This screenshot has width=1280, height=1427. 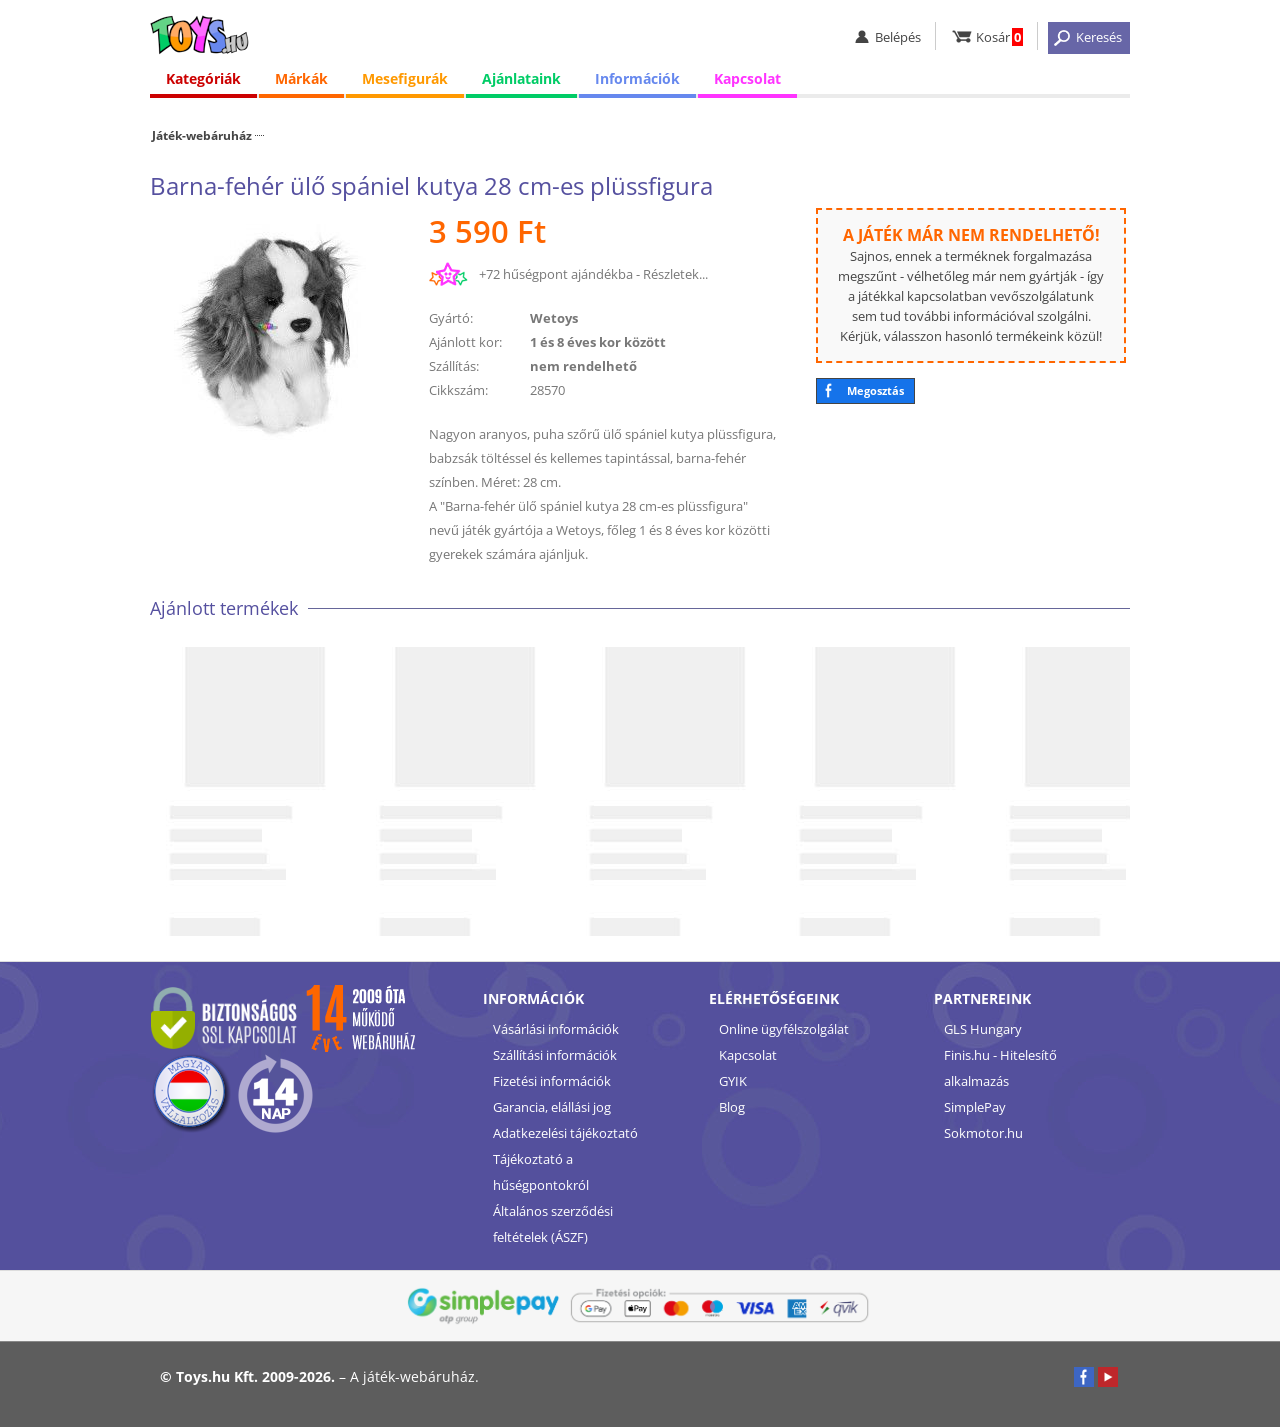 What do you see at coordinates (556, 1029) in the screenshot?
I see `Vásárlási információk` at bounding box center [556, 1029].